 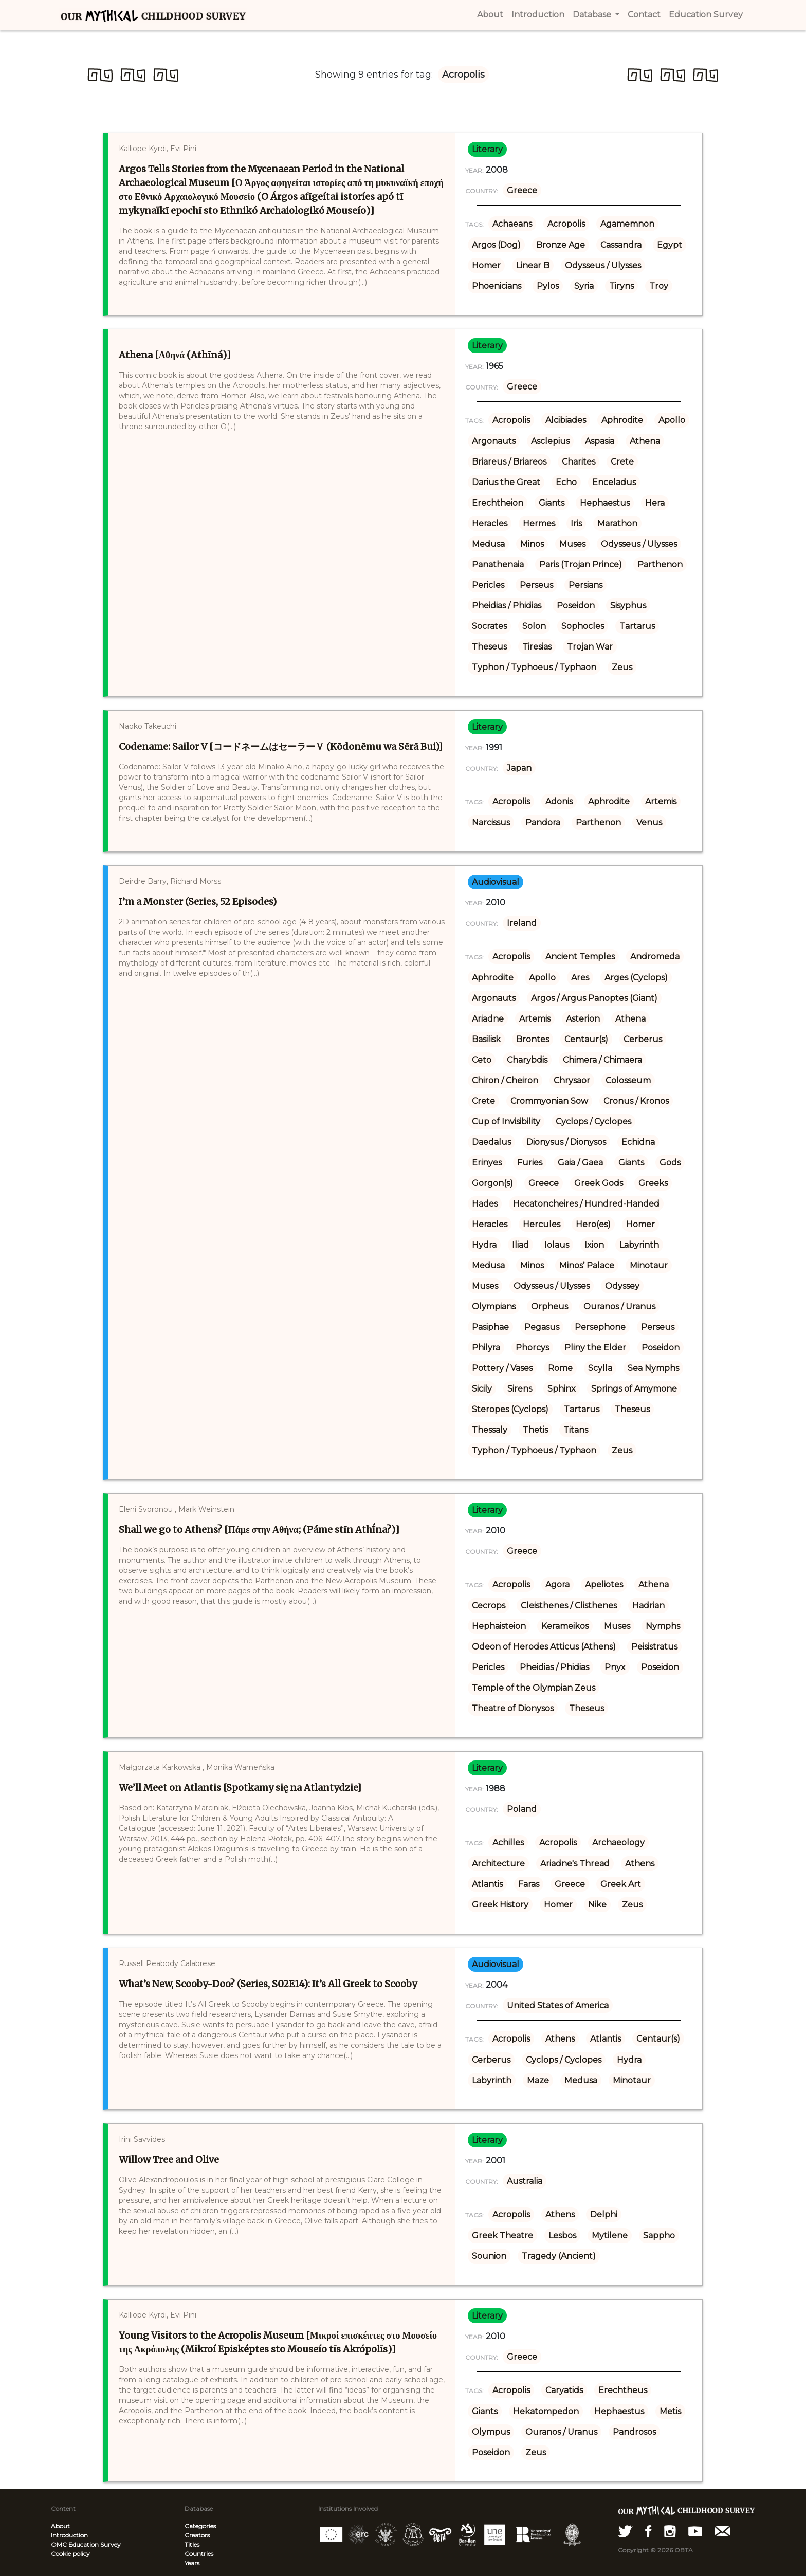 I want to click on Theseus, so click(x=489, y=647).